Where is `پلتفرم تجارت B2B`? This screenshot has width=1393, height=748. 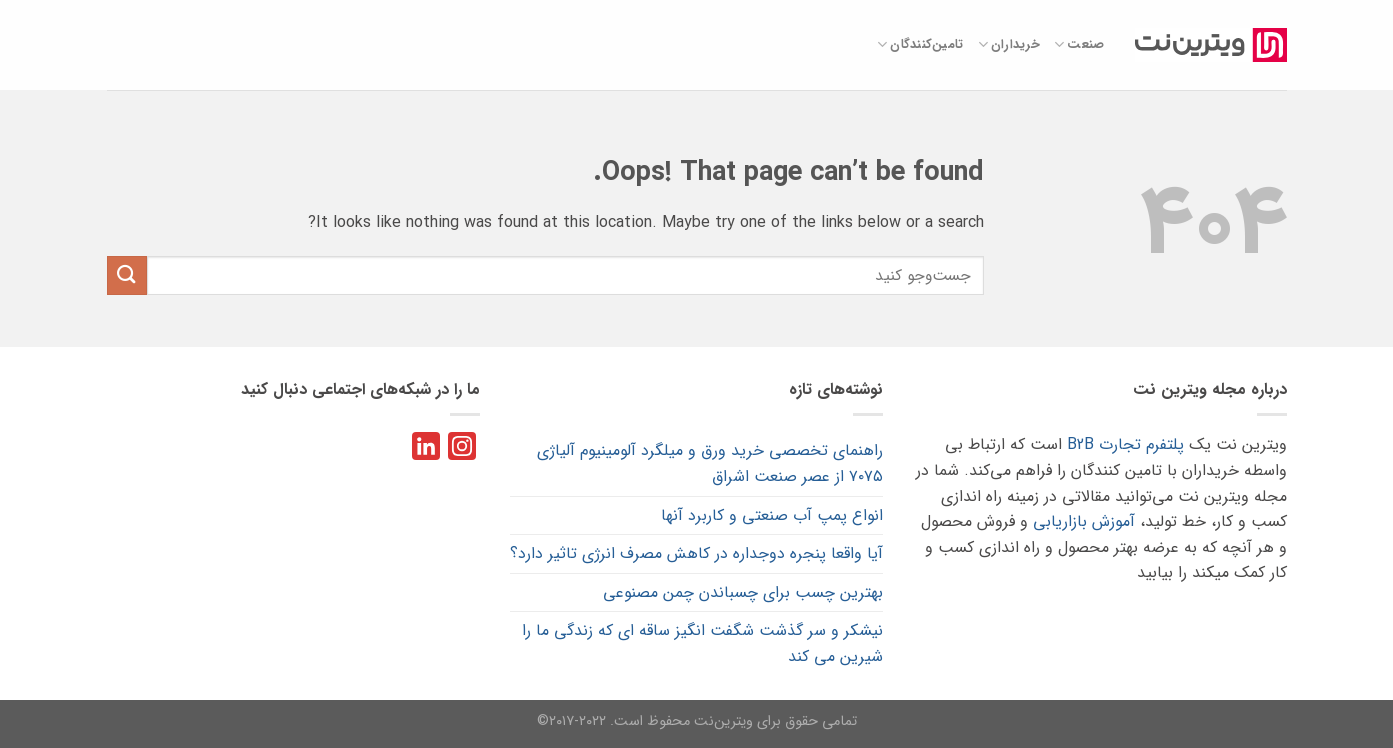
پلتفرم تجارت B2B is located at coordinates (1125, 444).